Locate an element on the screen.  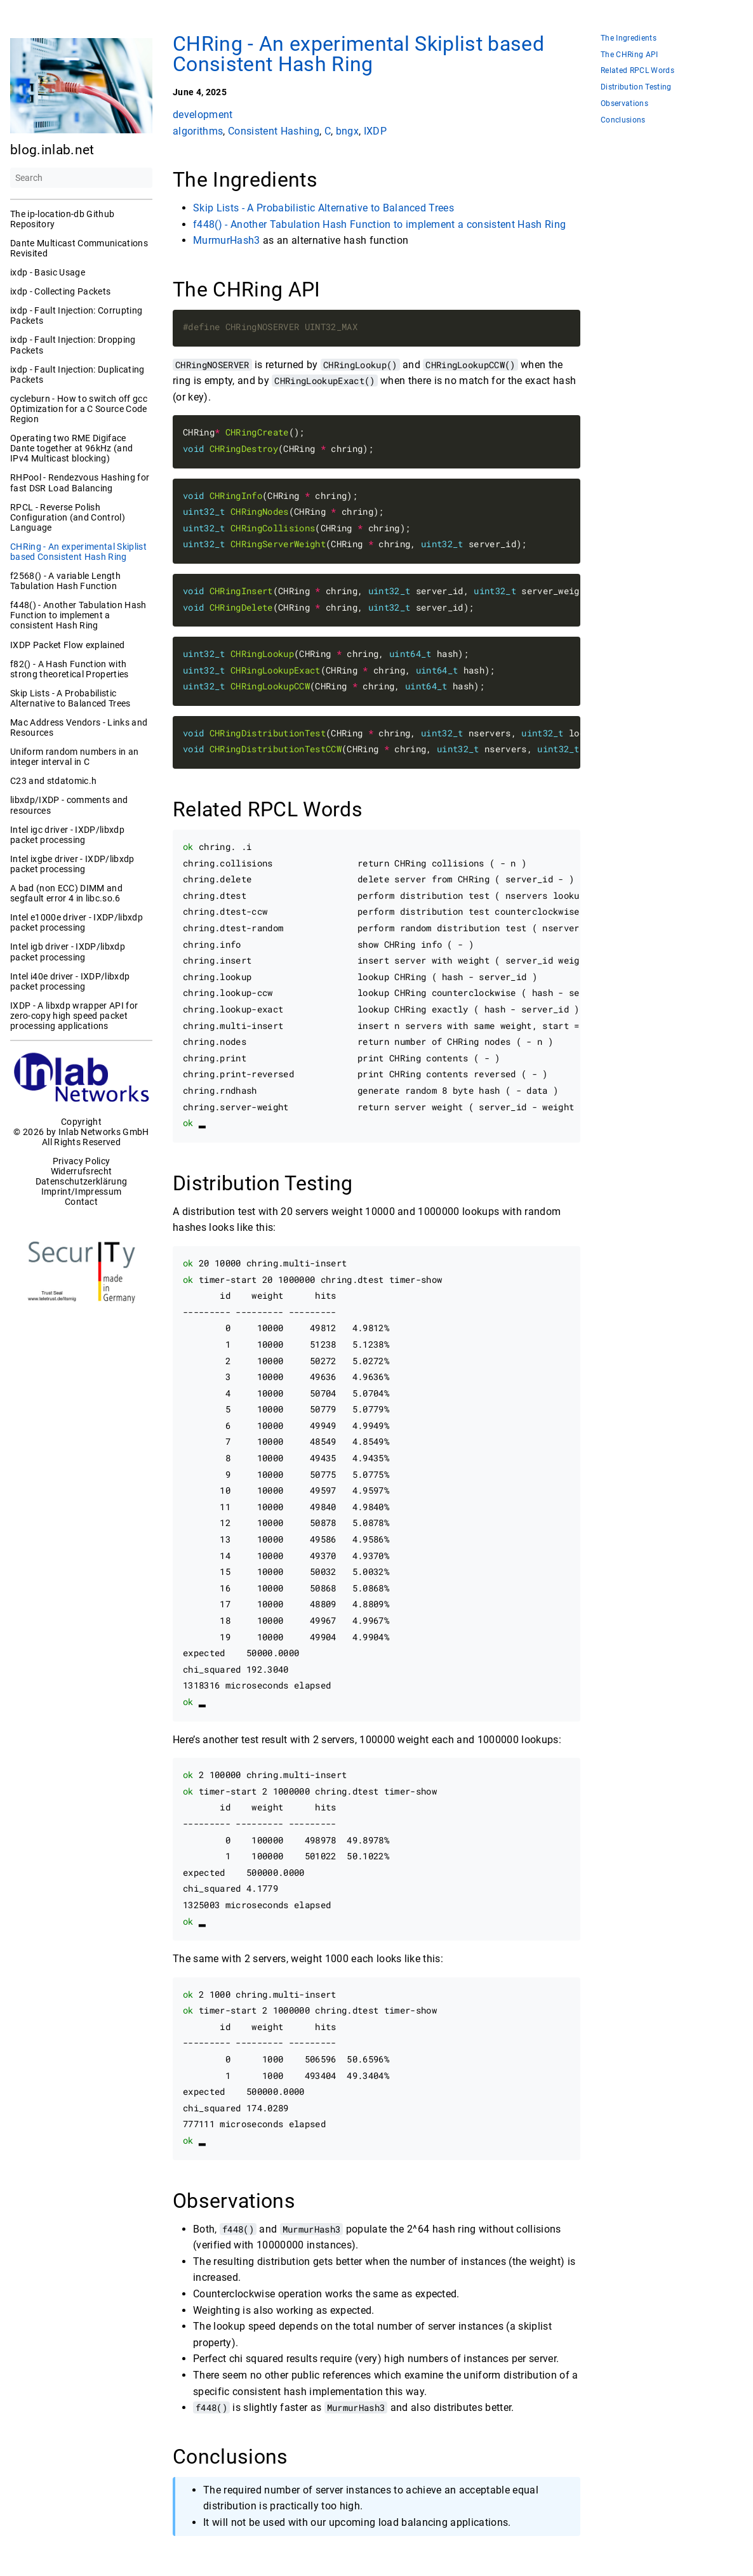
The CHRing API is located at coordinates (629, 55).